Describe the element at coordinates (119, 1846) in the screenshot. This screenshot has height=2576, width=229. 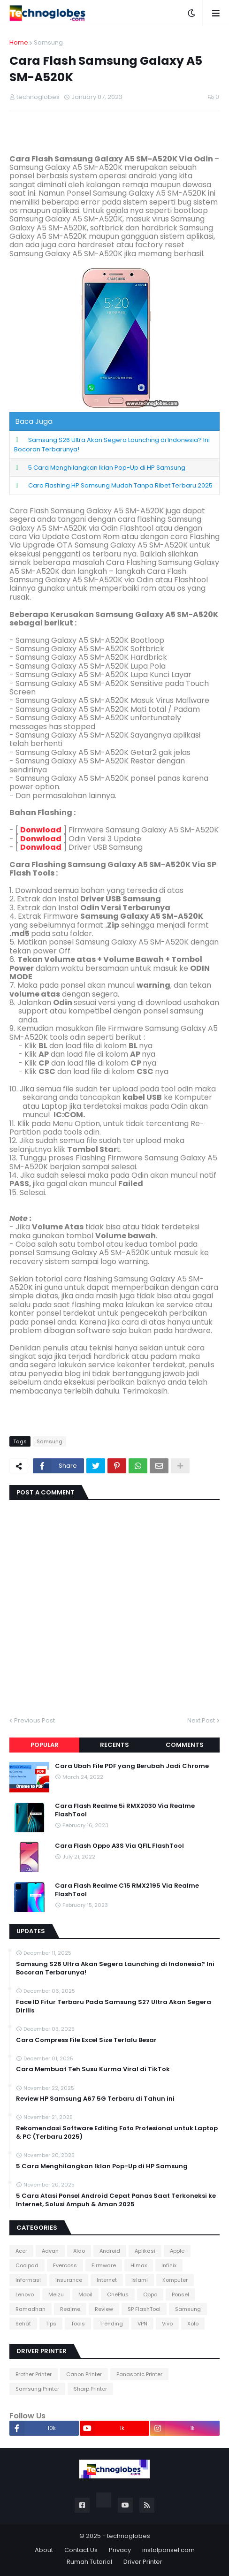
I see `Cara Flash Oppo A3S Via QFIL FlashTool` at that location.